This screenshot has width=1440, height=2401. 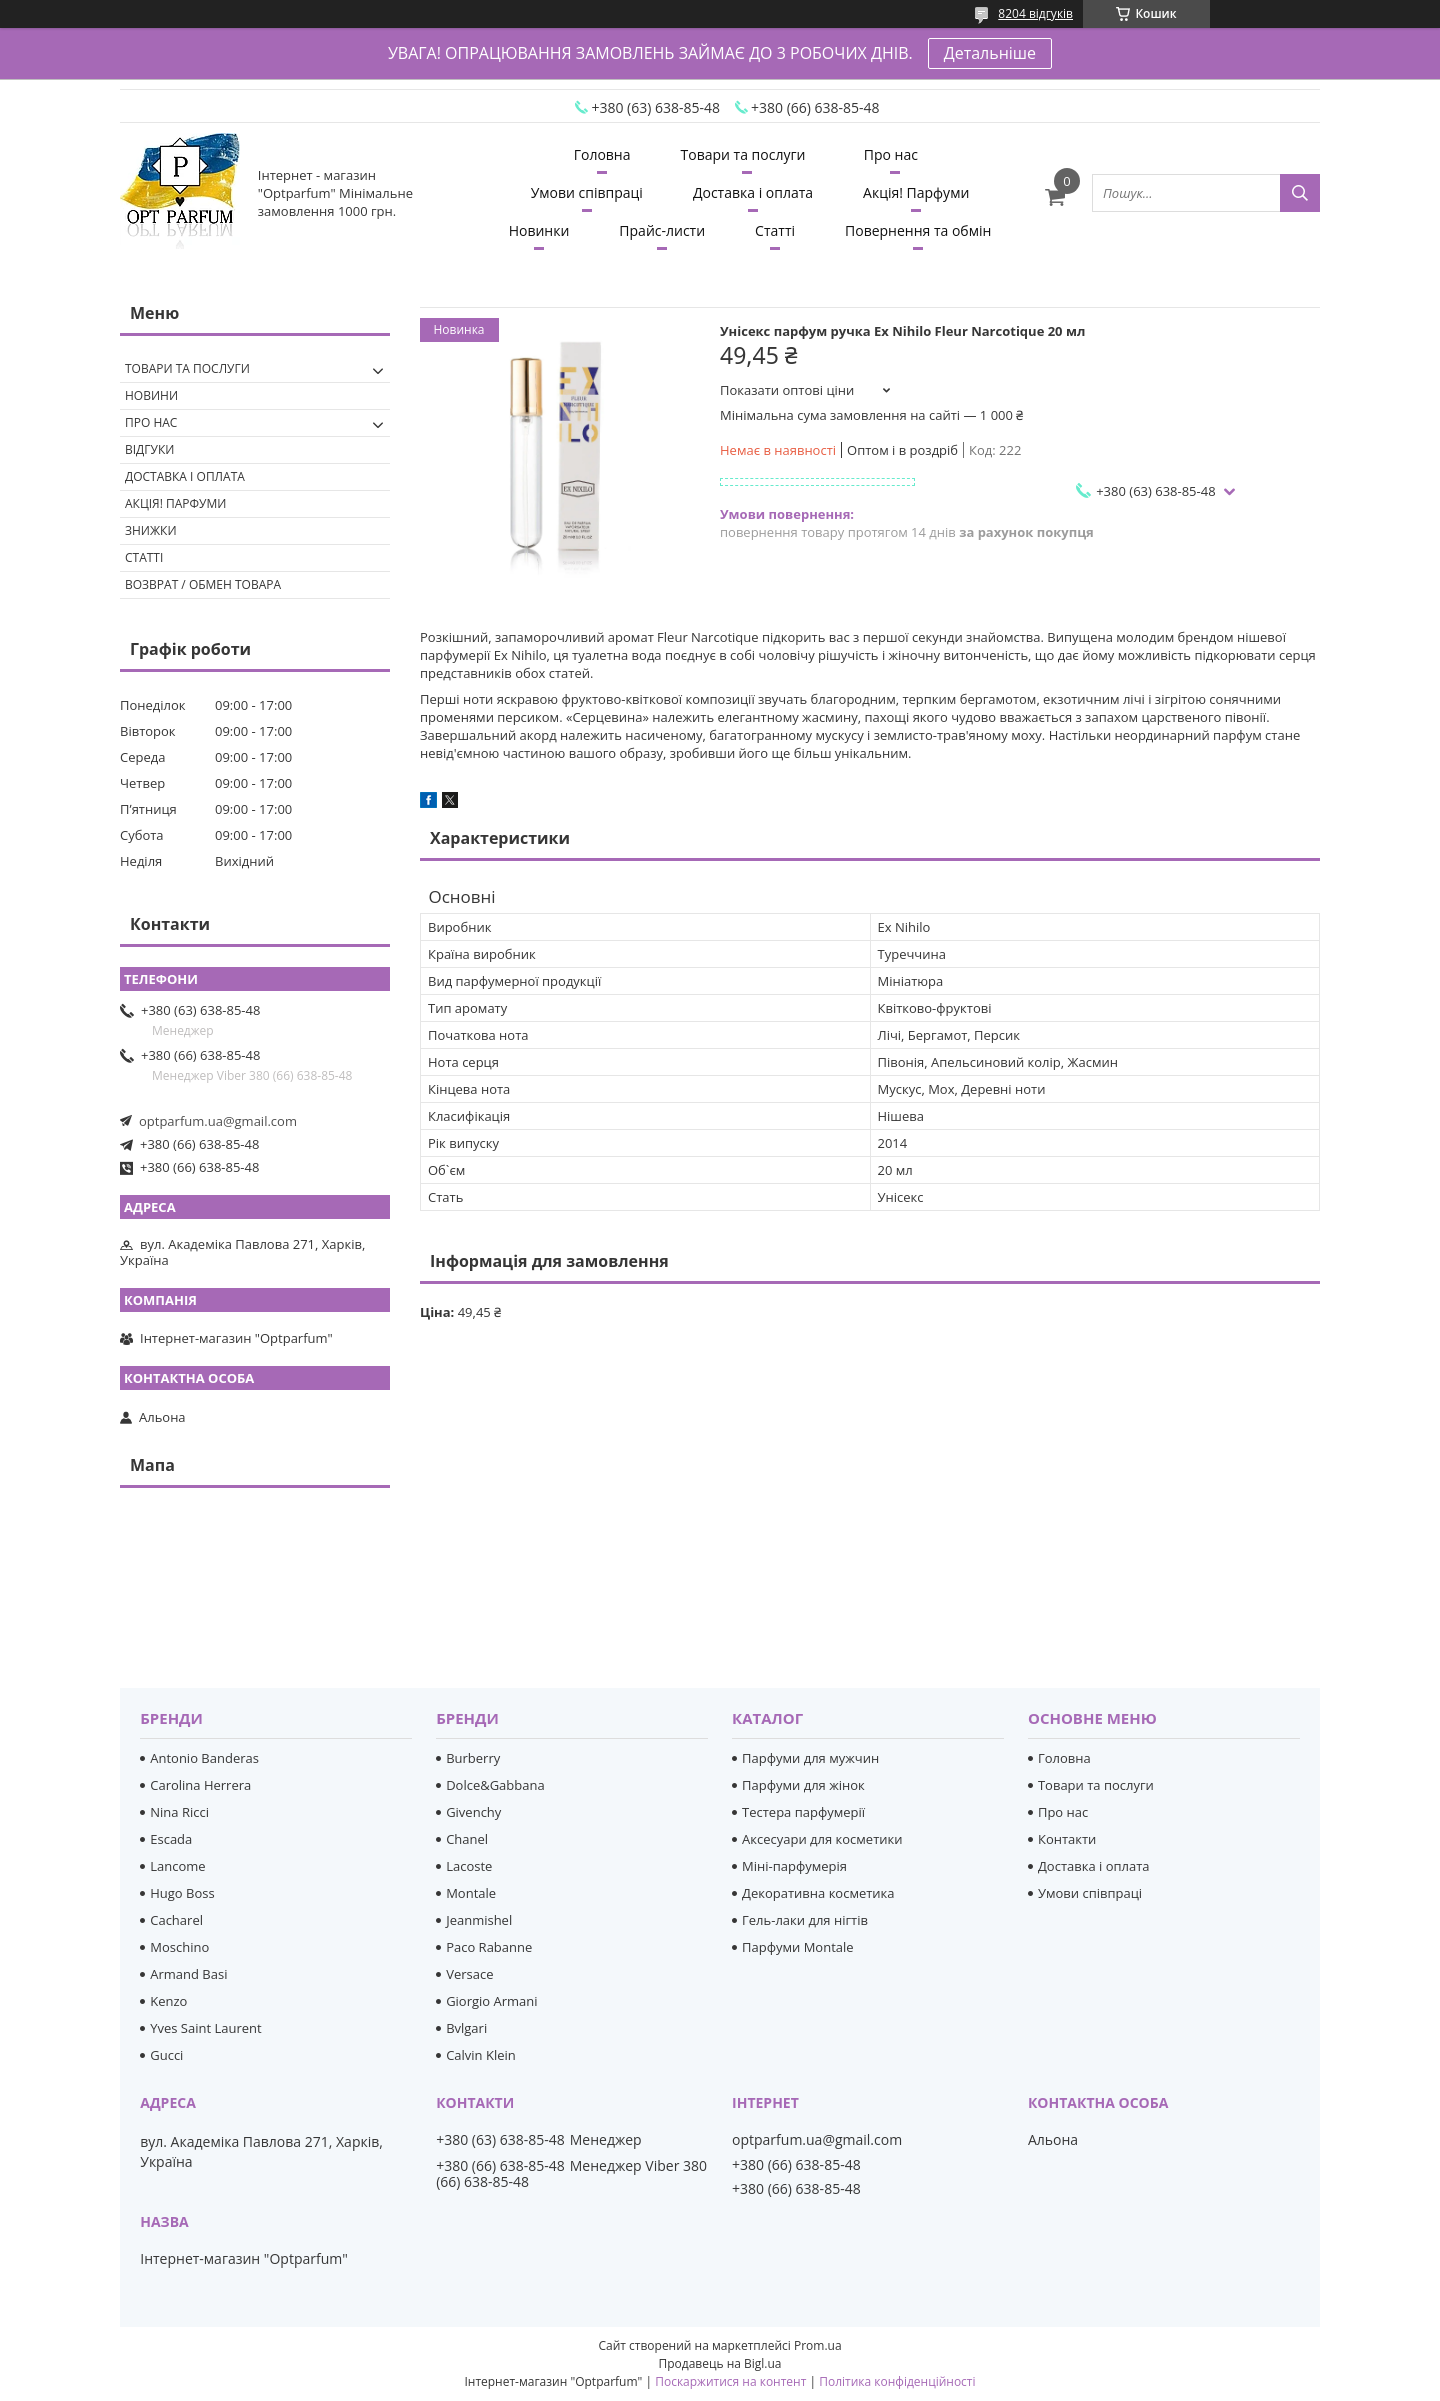 What do you see at coordinates (469, 1974) in the screenshot?
I see `Versace` at bounding box center [469, 1974].